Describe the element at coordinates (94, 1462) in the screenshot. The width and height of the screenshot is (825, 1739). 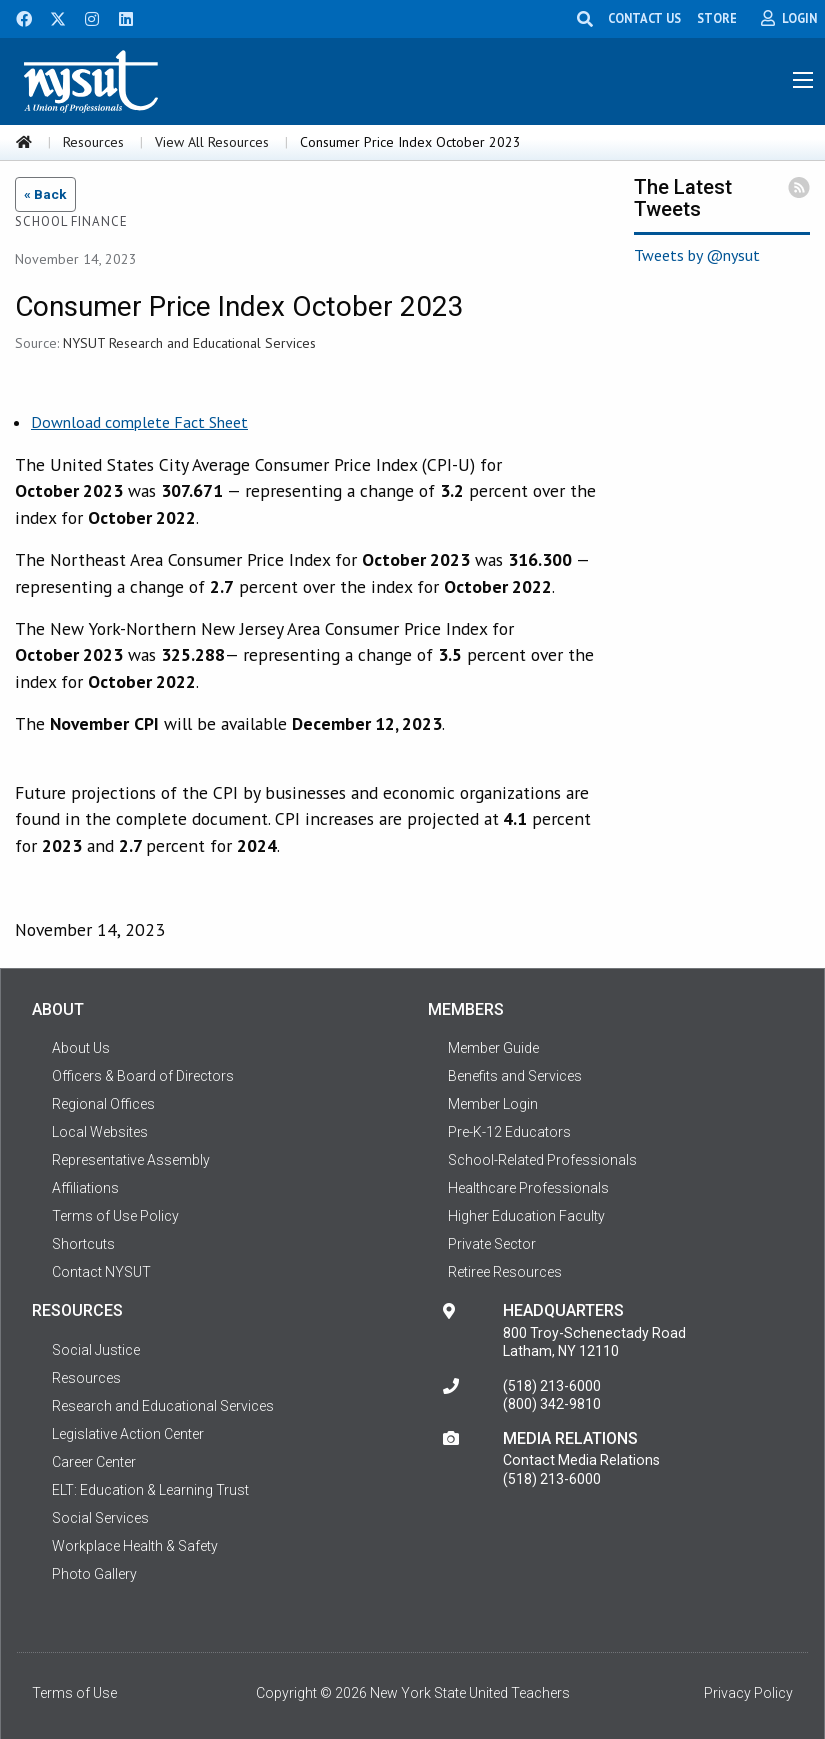
I see `Career Center` at that location.